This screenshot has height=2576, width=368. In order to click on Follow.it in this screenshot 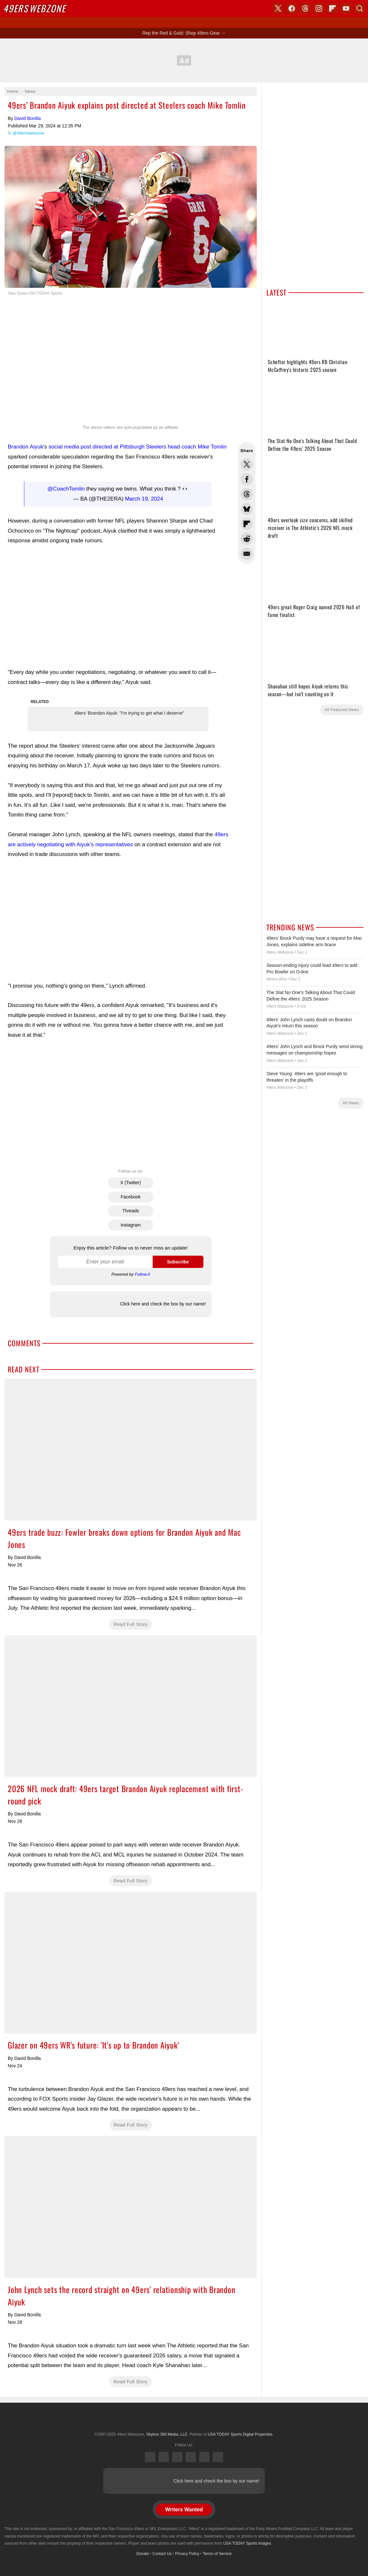, I will do `click(142, 1274)`.